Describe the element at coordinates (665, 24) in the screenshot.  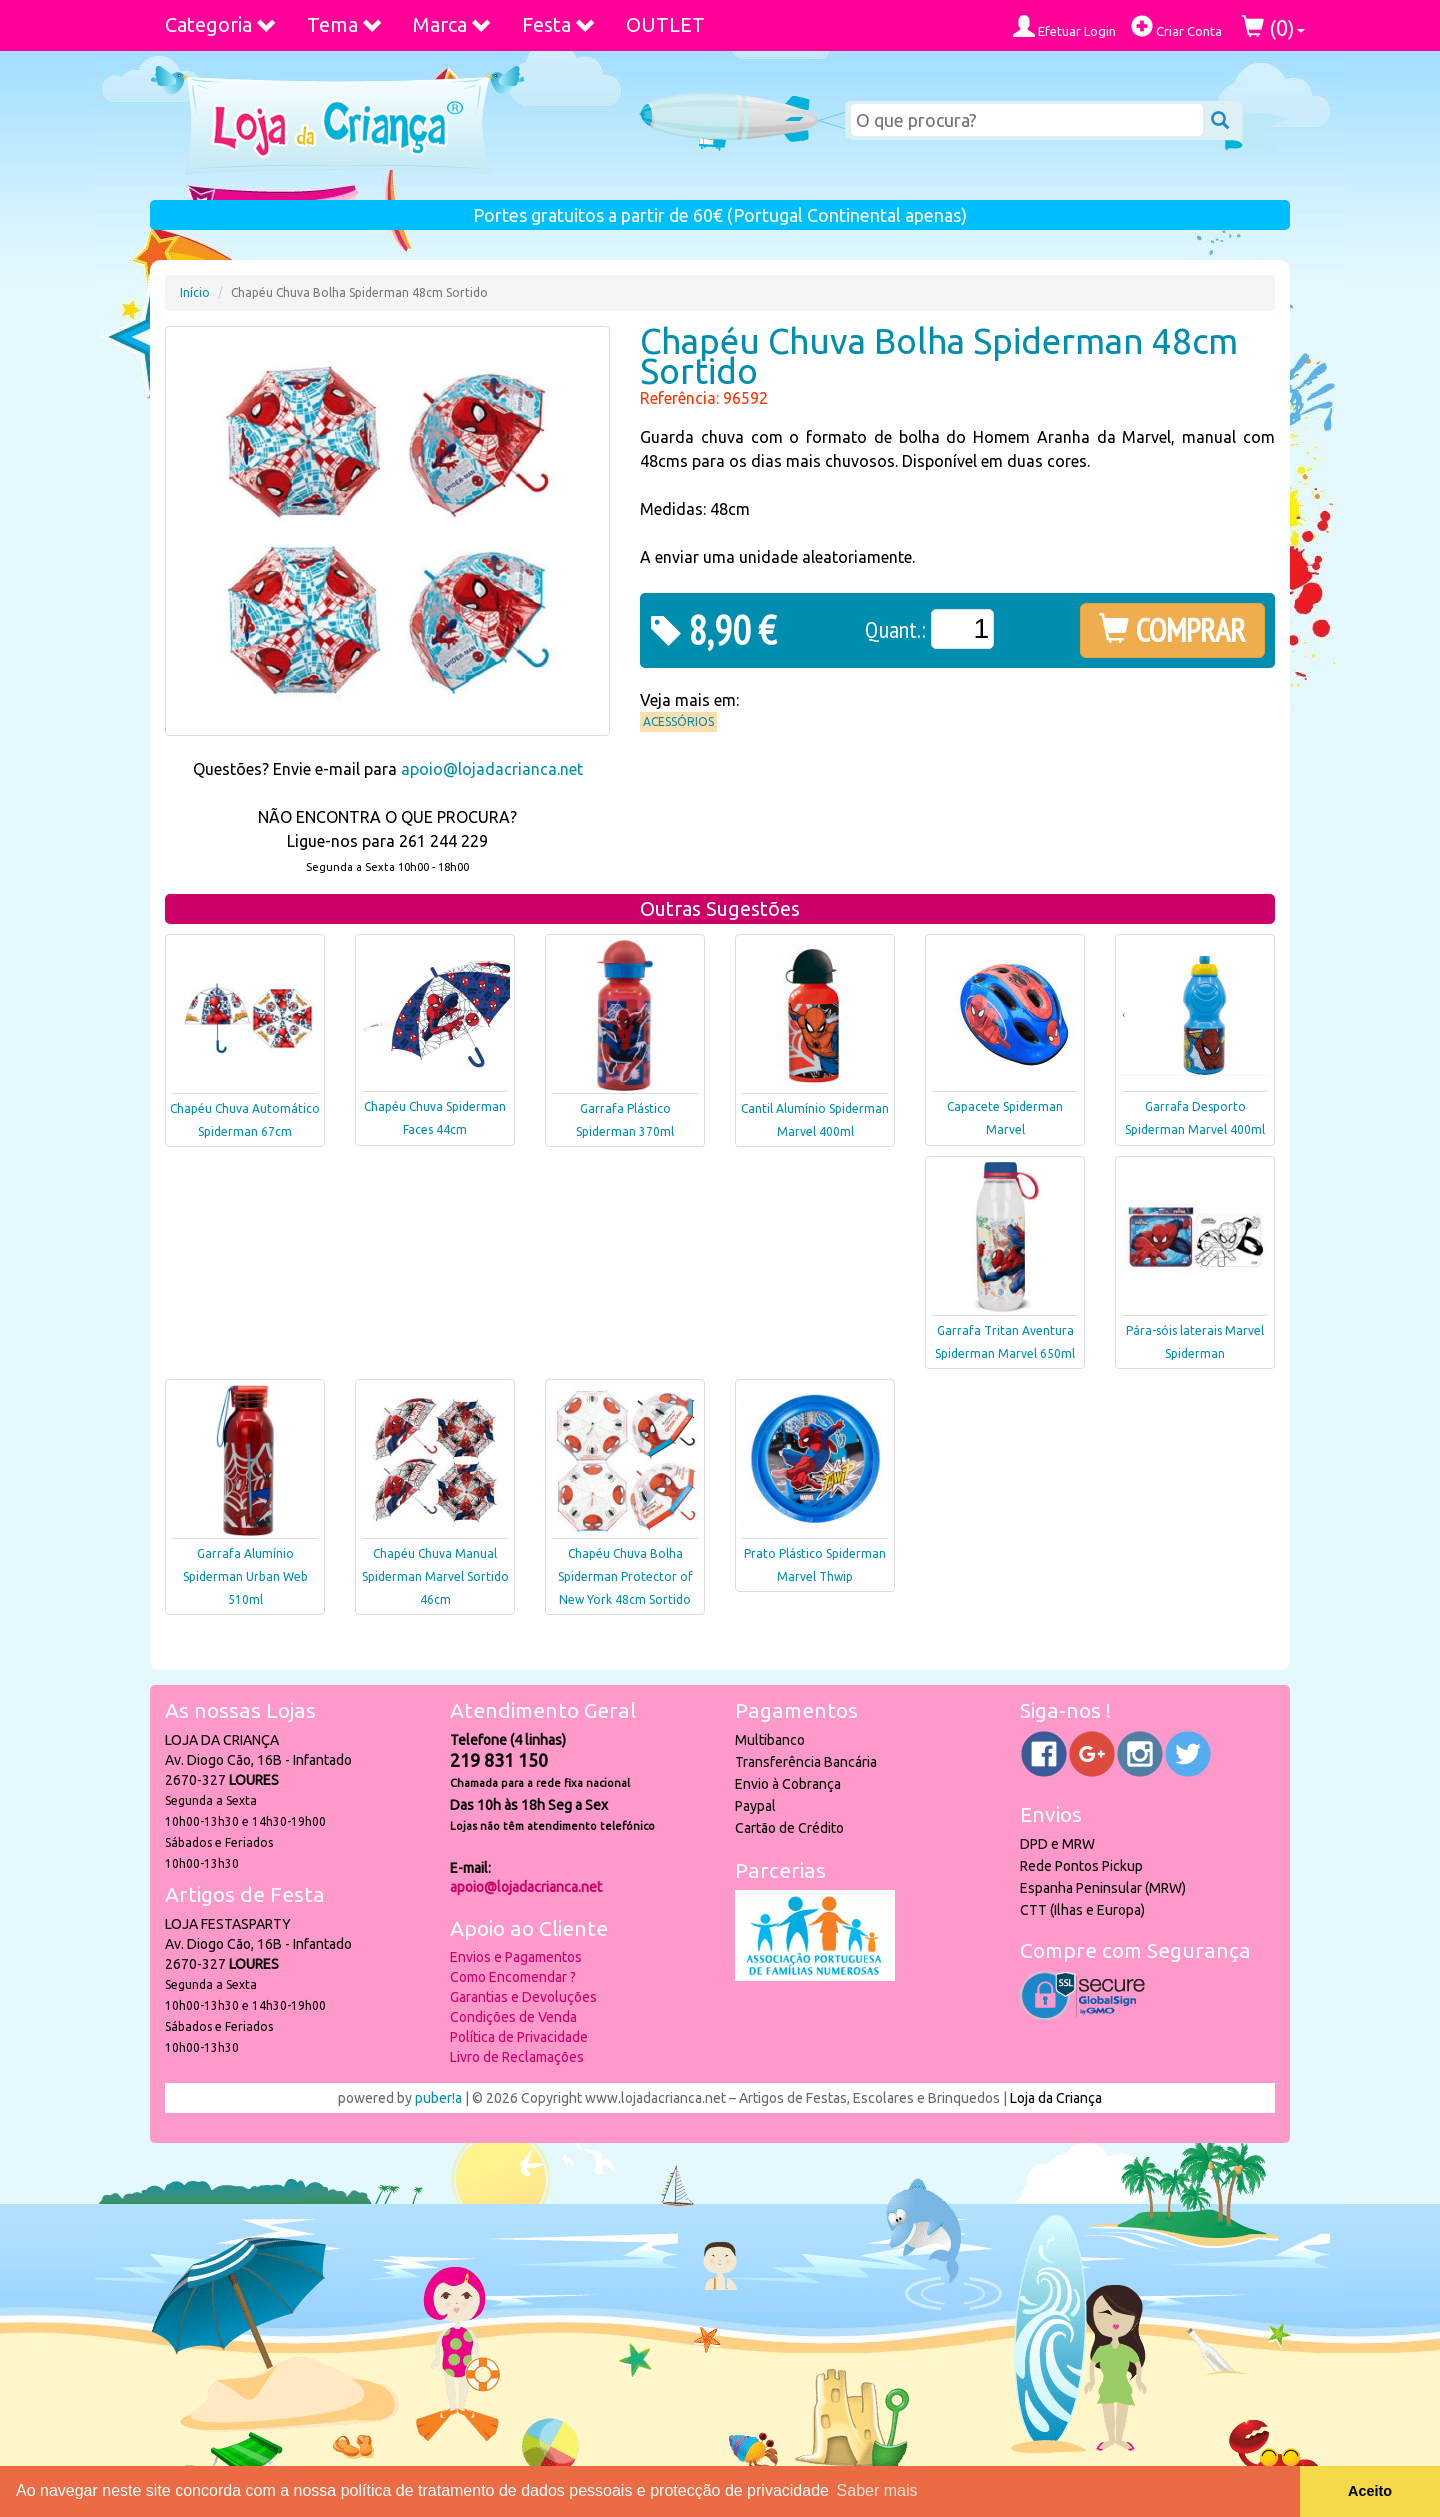
I see `OUTLET` at that location.